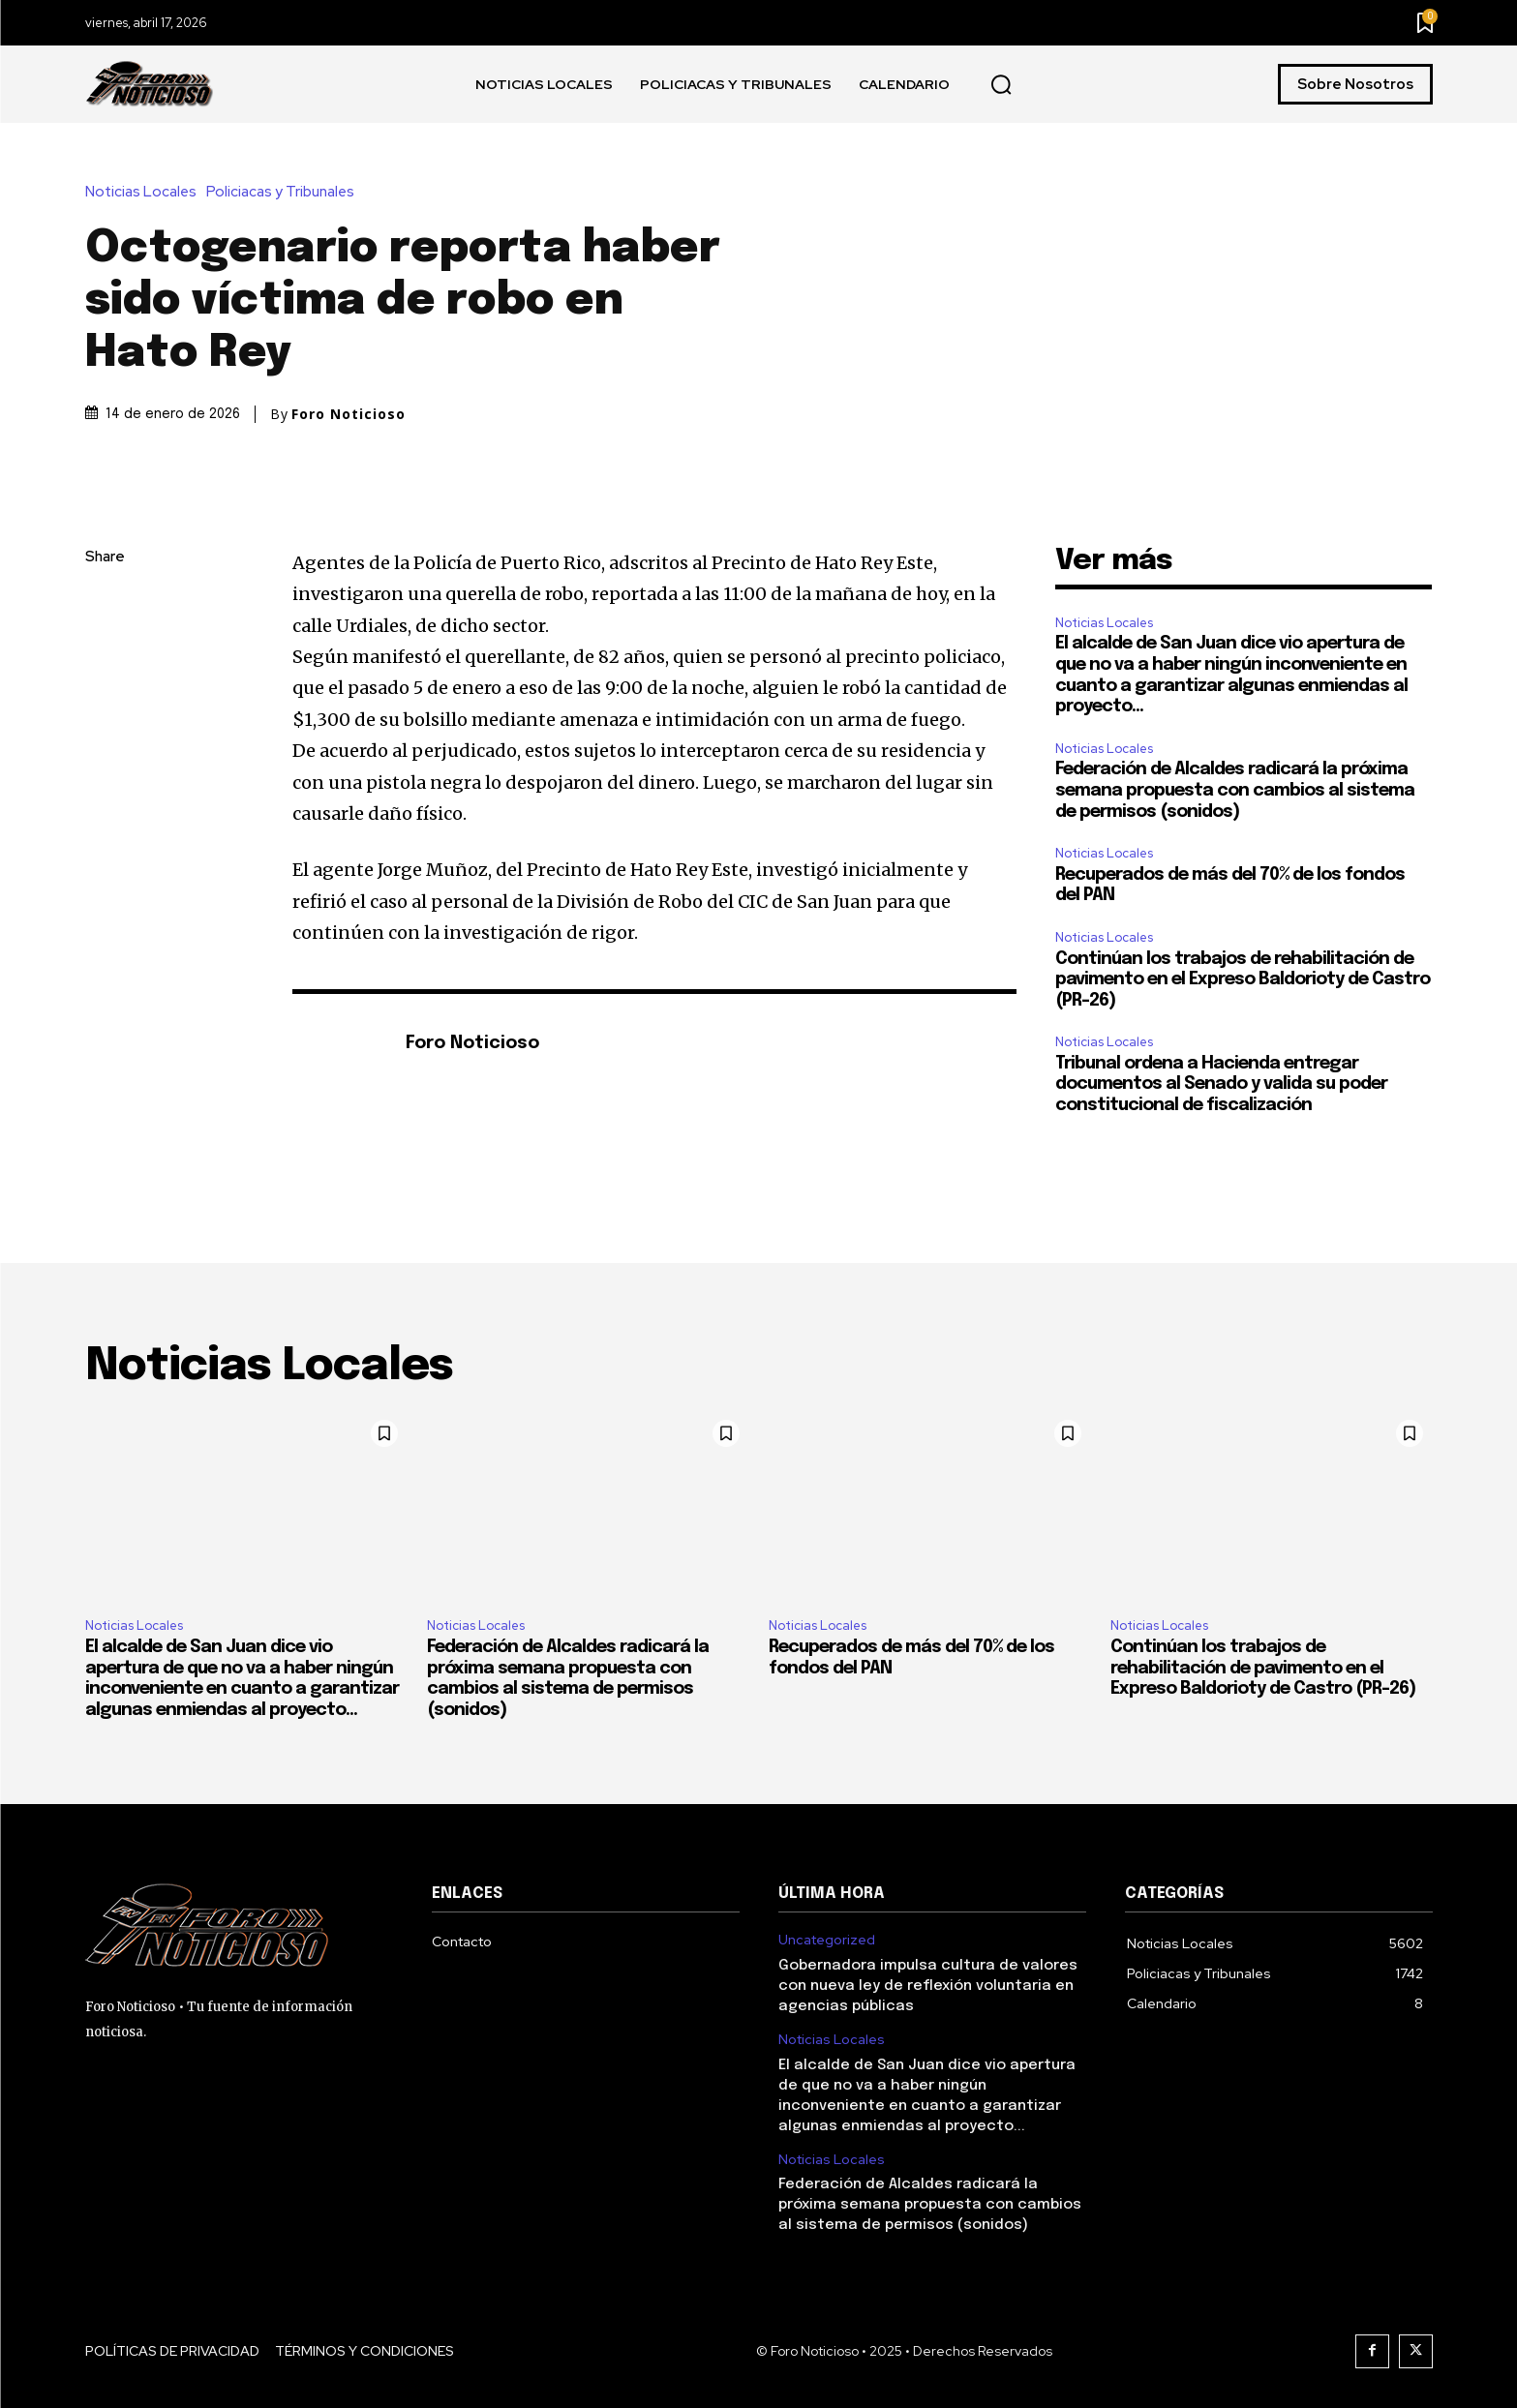 This screenshot has height=2408, width=1517. Describe the element at coordinates (1242, 979) in the screenshot. I see `Continúan los trabajos de rehabilitación de pavimento en el Expreso Baldorioty de Castro (PR-26)` at that location.